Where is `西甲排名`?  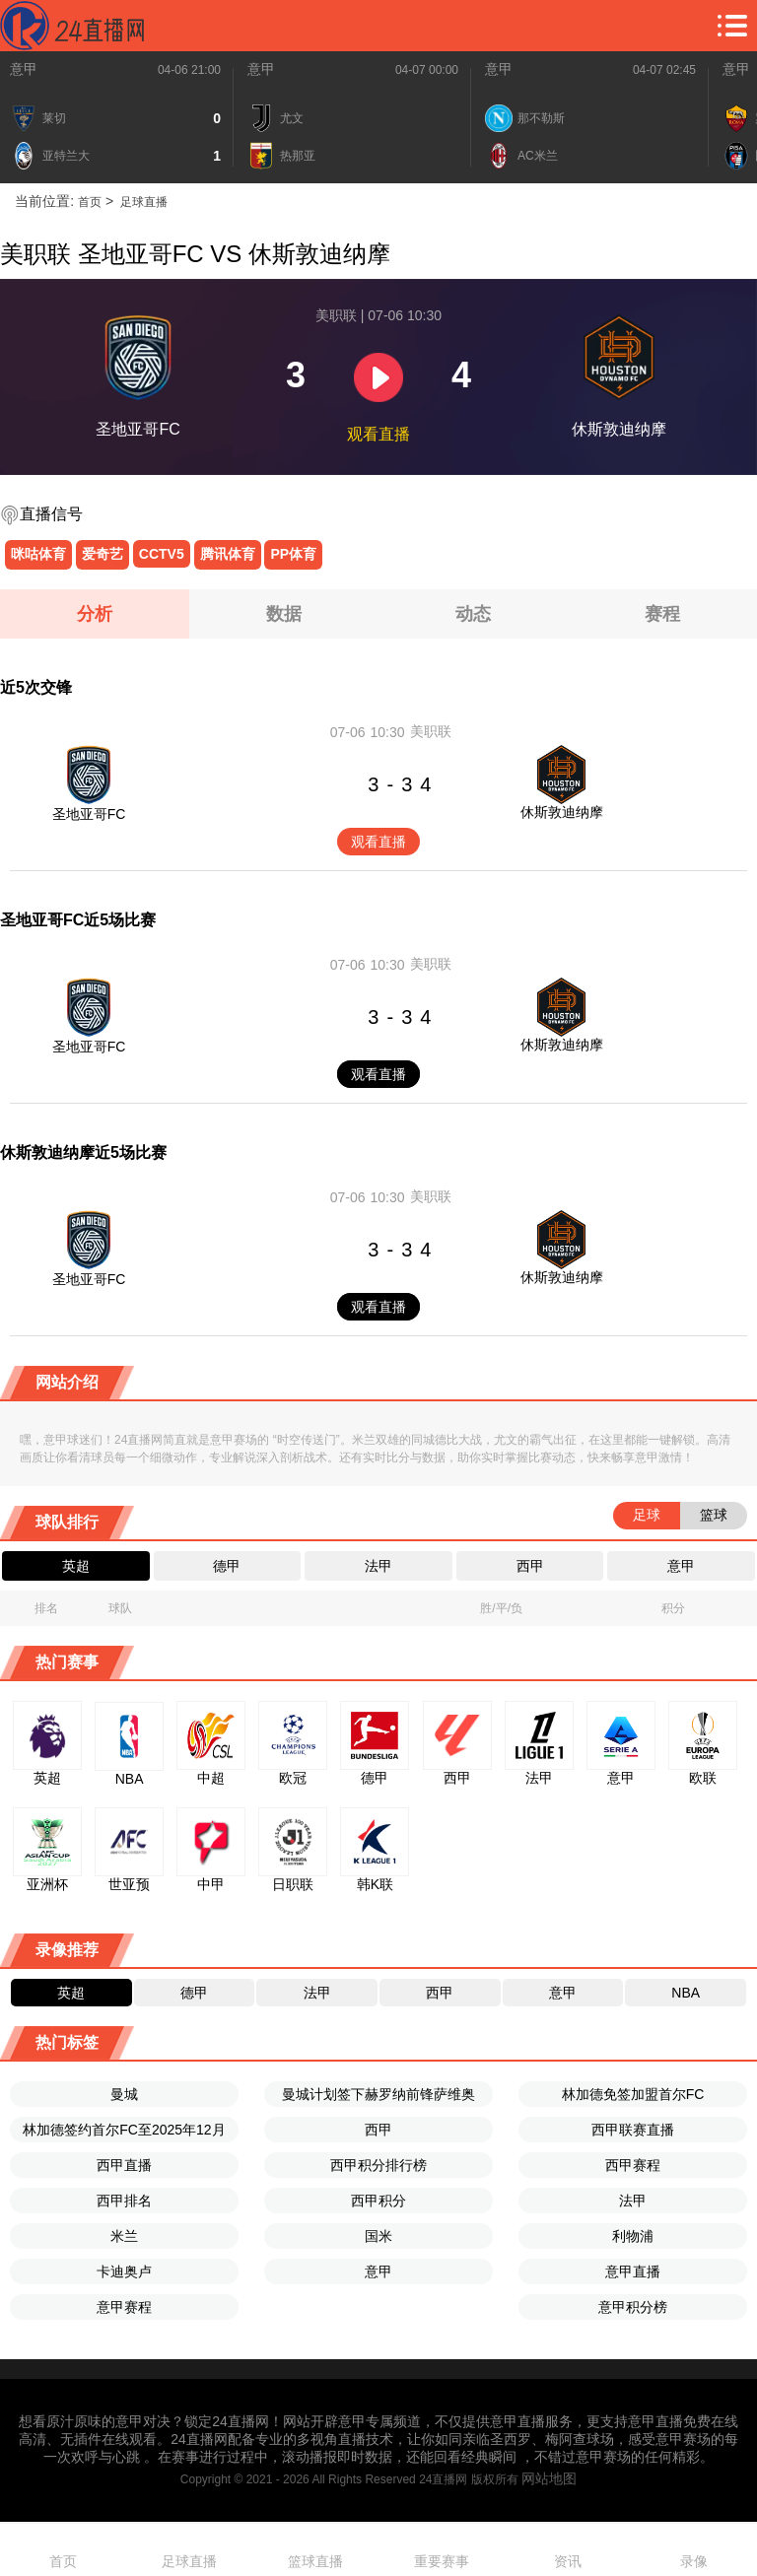
西甲排名 is located at coordinates (124, 2200).